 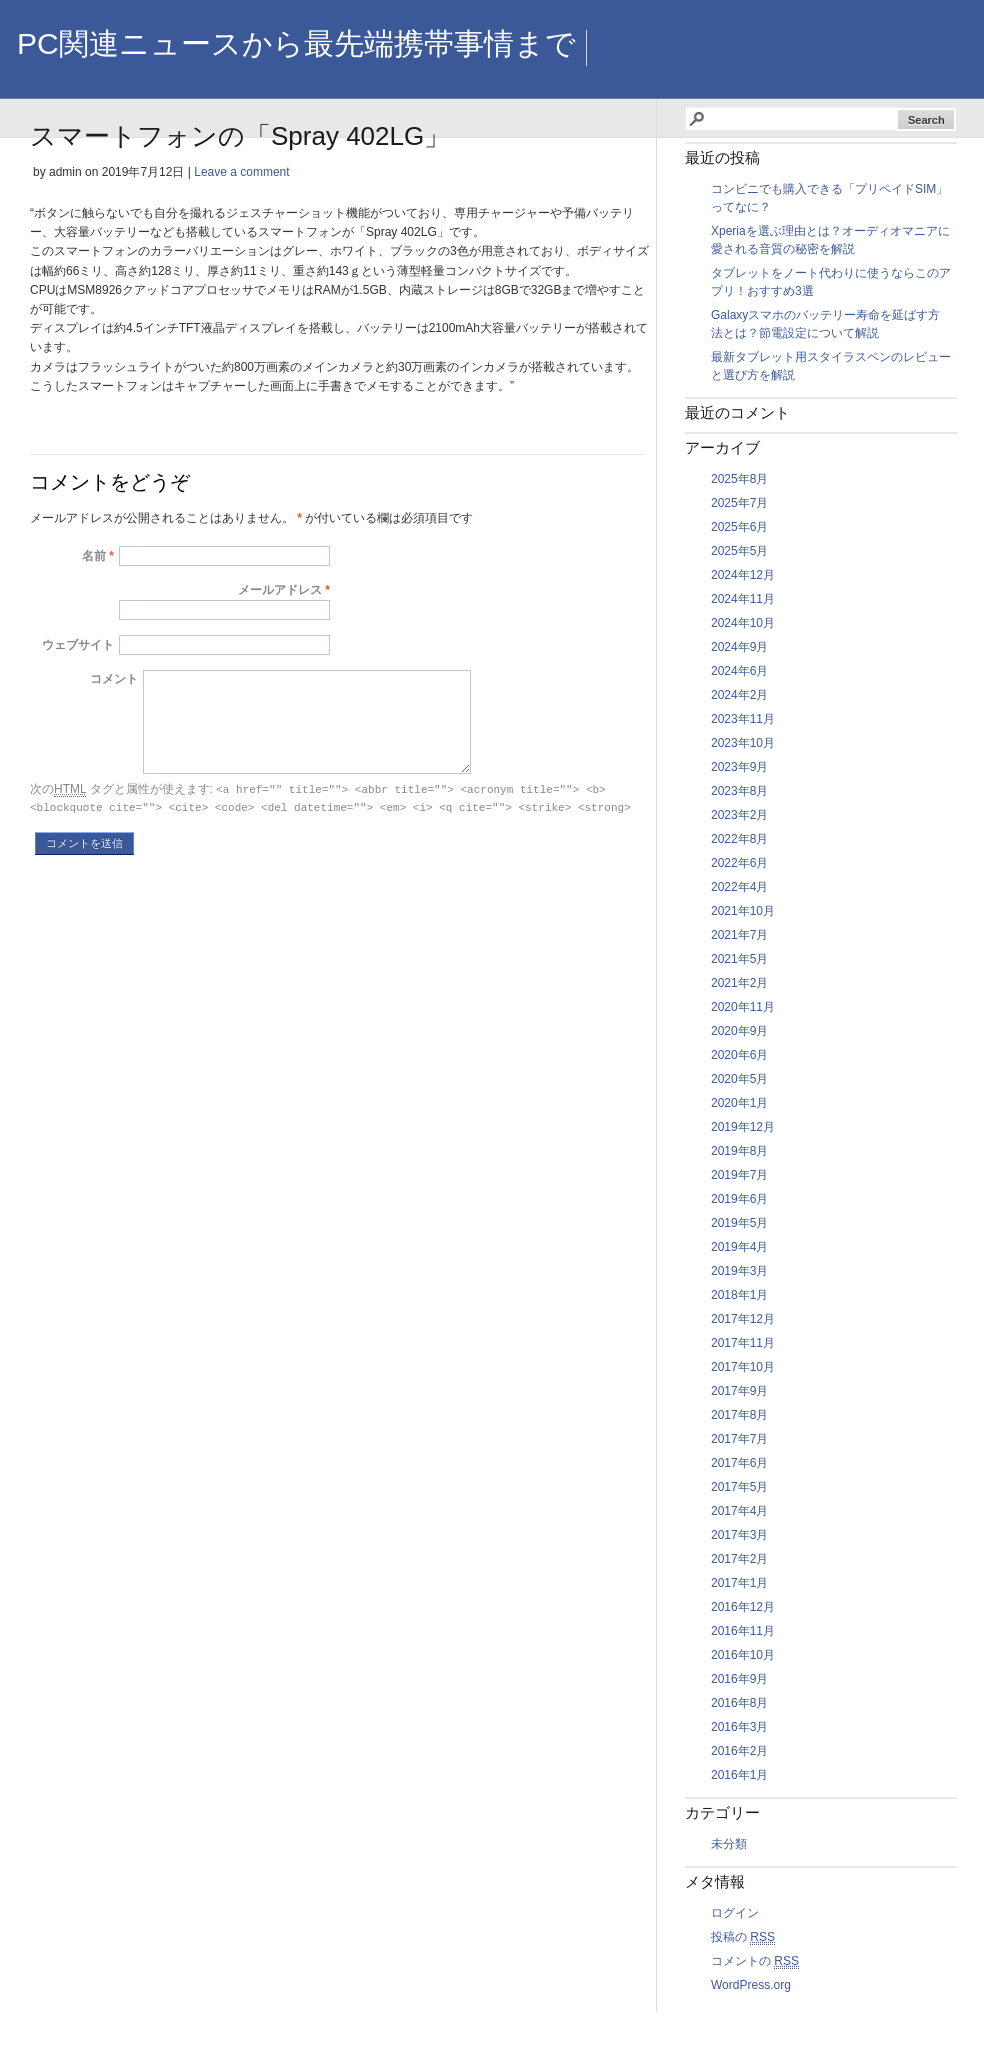 What do you see at coordinates (739, 1559) in the screenshot?
I see `2017年2月` at bounding box center [739, 1559].